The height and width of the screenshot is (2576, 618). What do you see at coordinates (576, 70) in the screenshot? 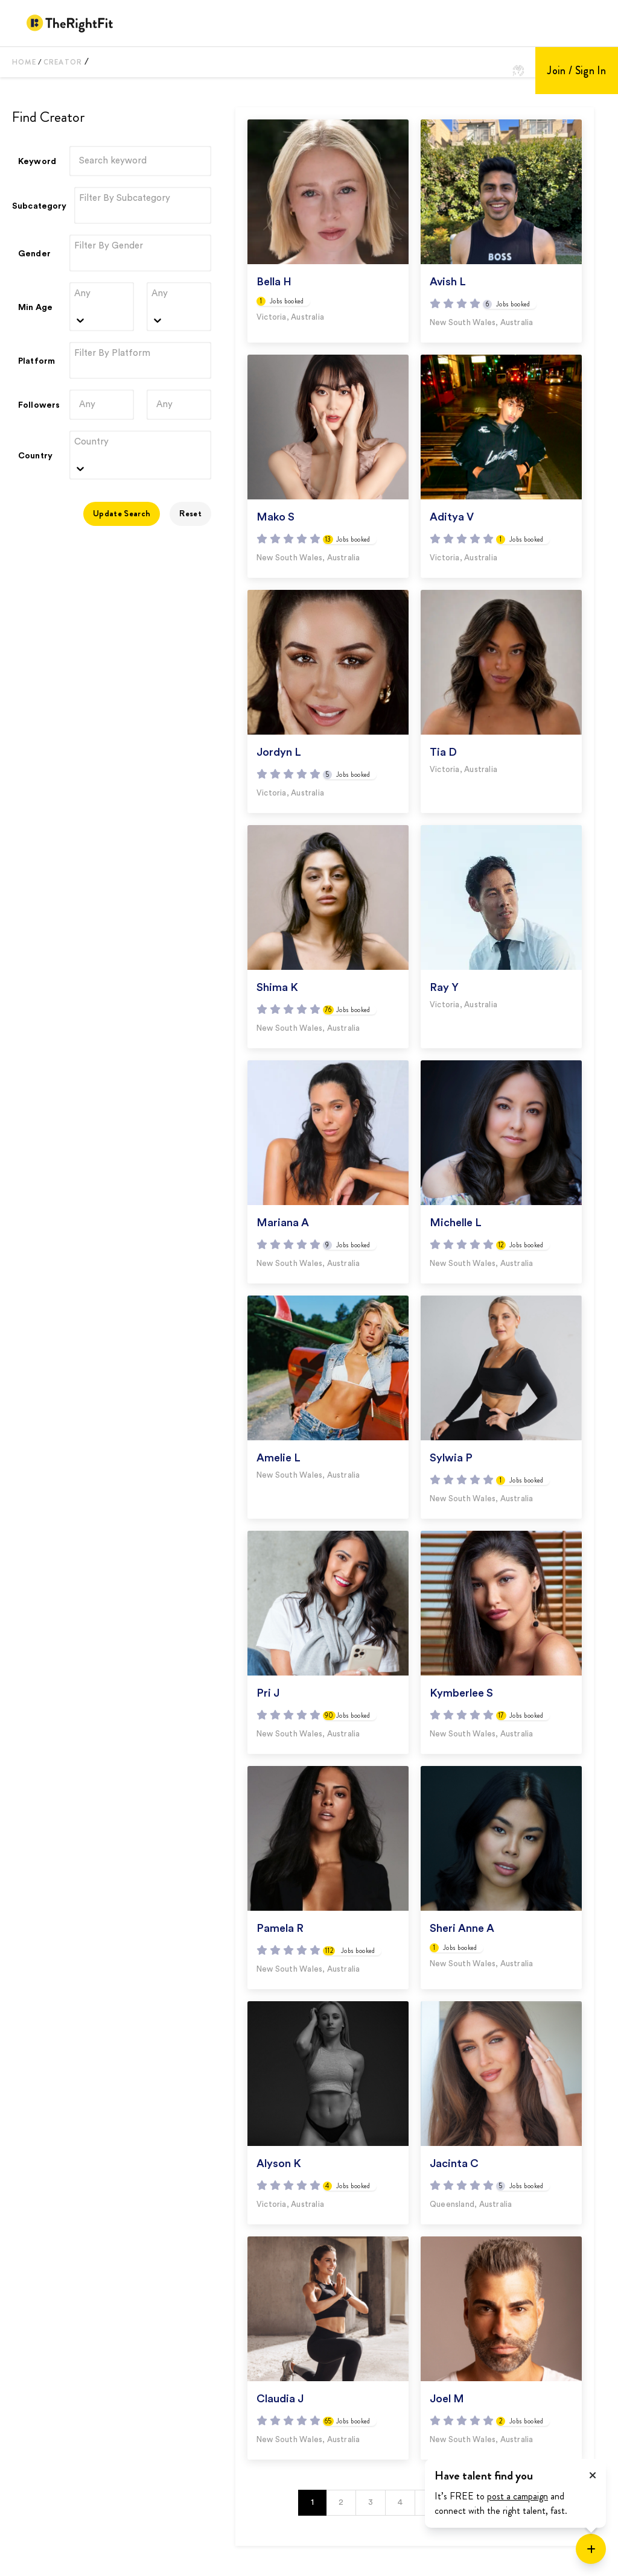
I see `Join / Sign In` at bounding box center [576, 70].